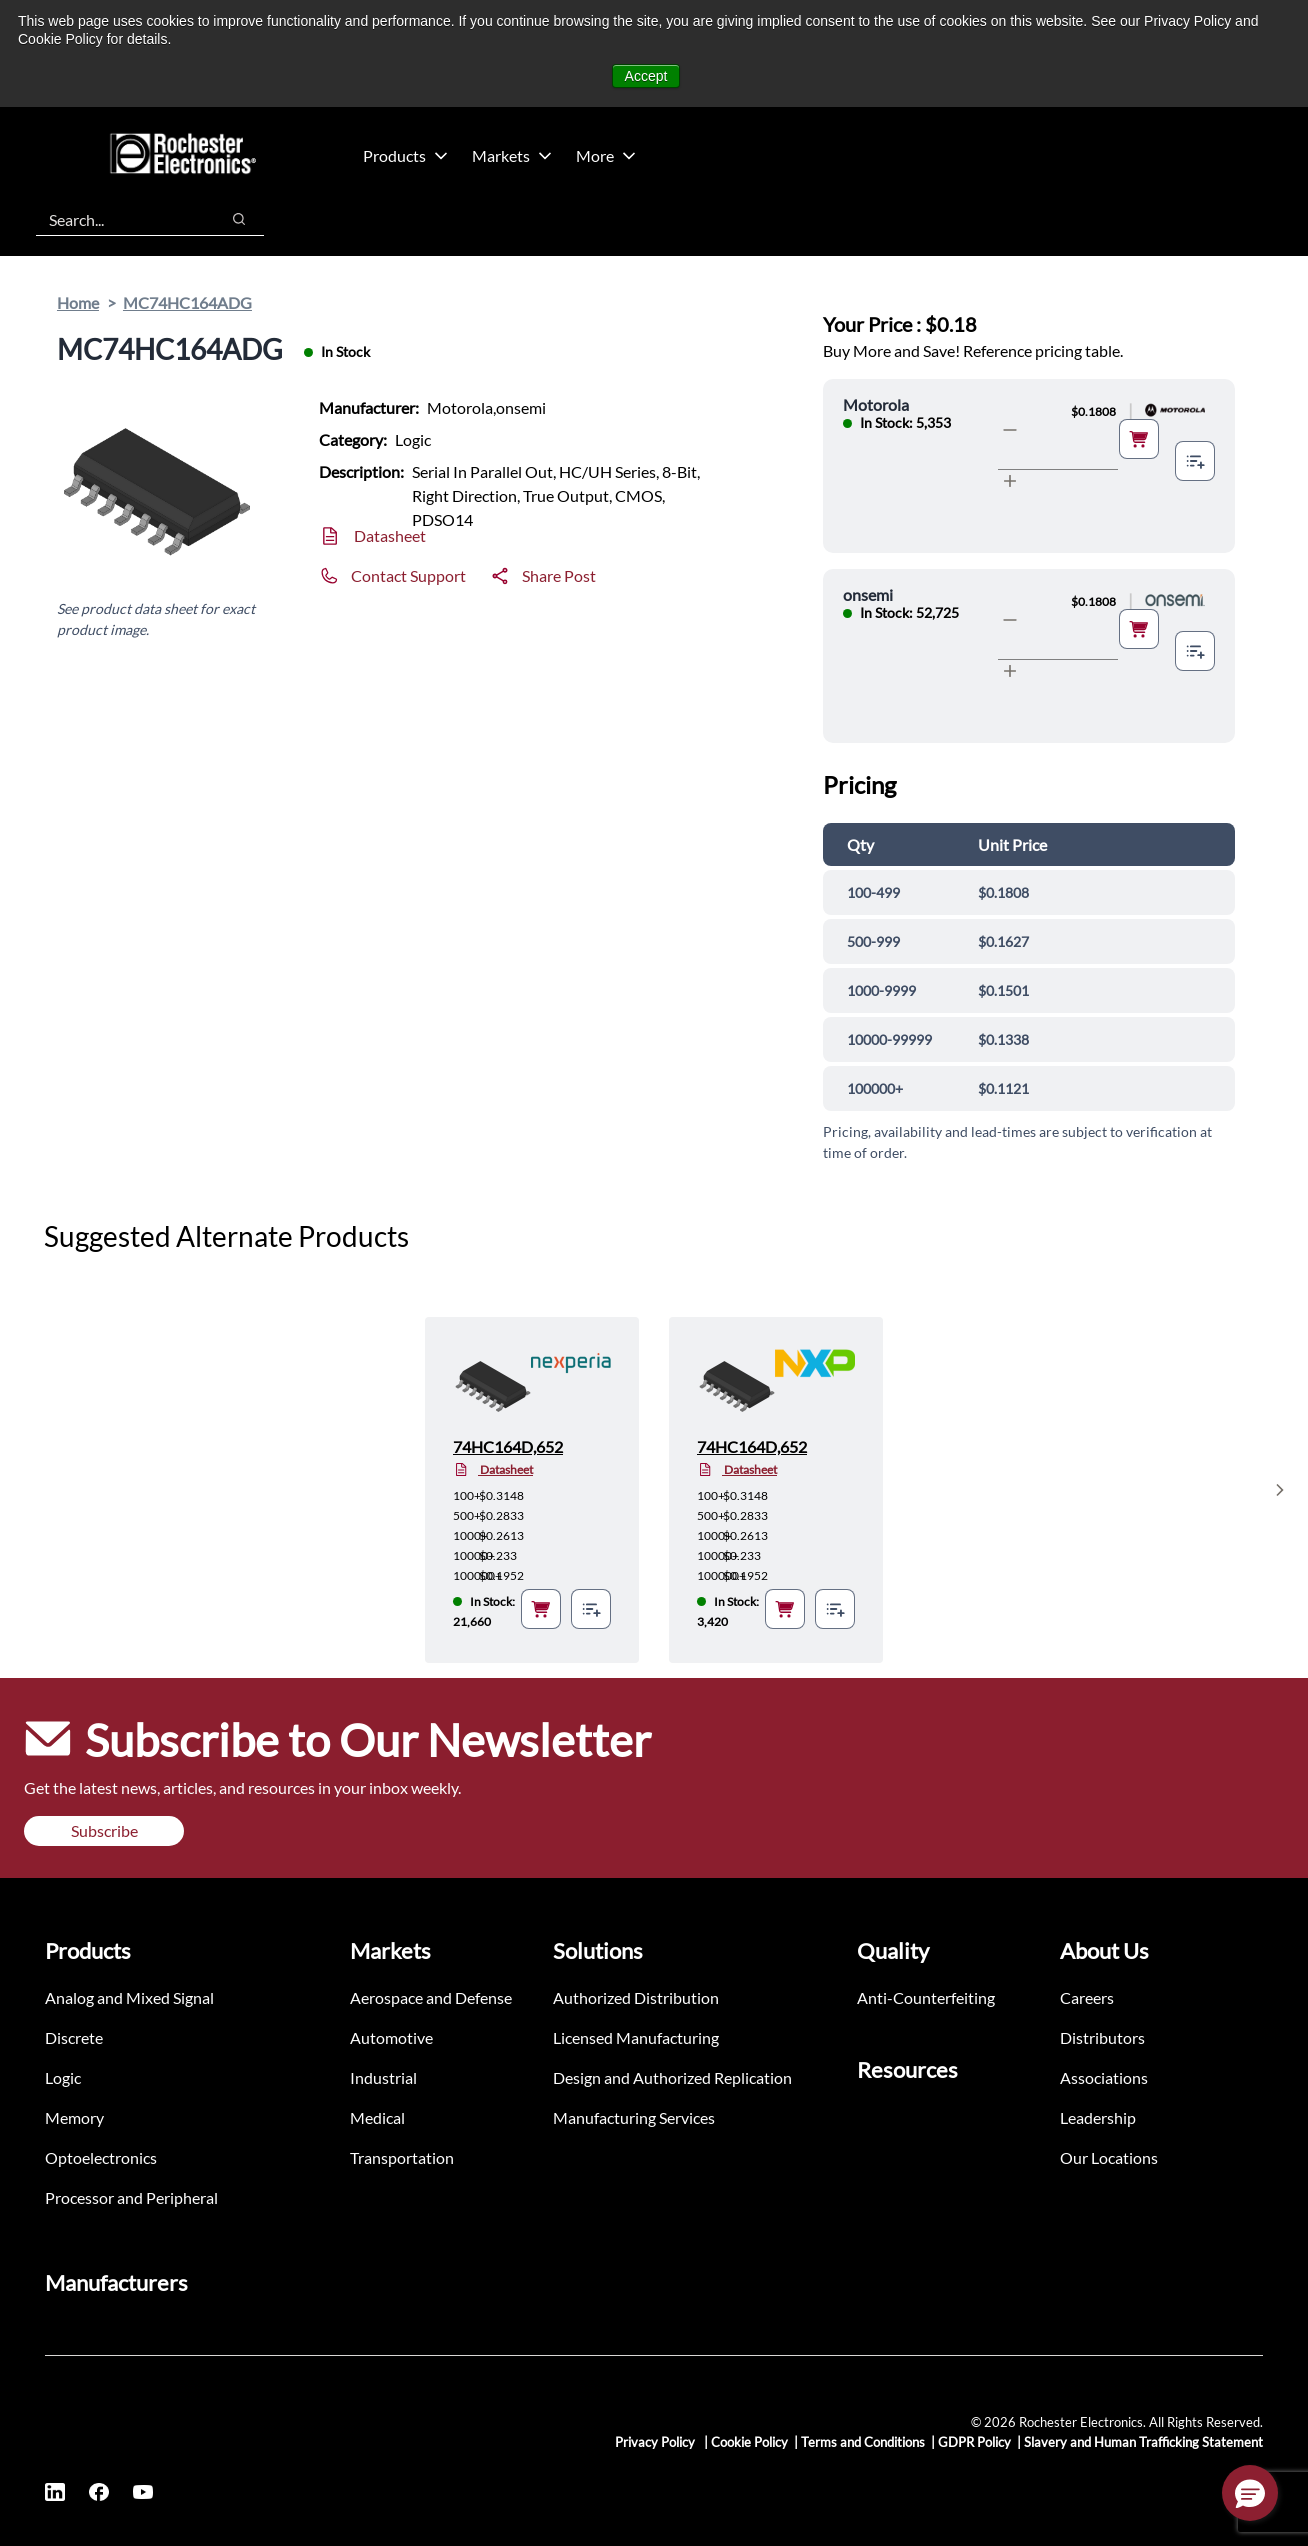 The width and height of the screenshot is (1308, 2546). I want to click on Licensed Manufacturing, so click(636, 2037).